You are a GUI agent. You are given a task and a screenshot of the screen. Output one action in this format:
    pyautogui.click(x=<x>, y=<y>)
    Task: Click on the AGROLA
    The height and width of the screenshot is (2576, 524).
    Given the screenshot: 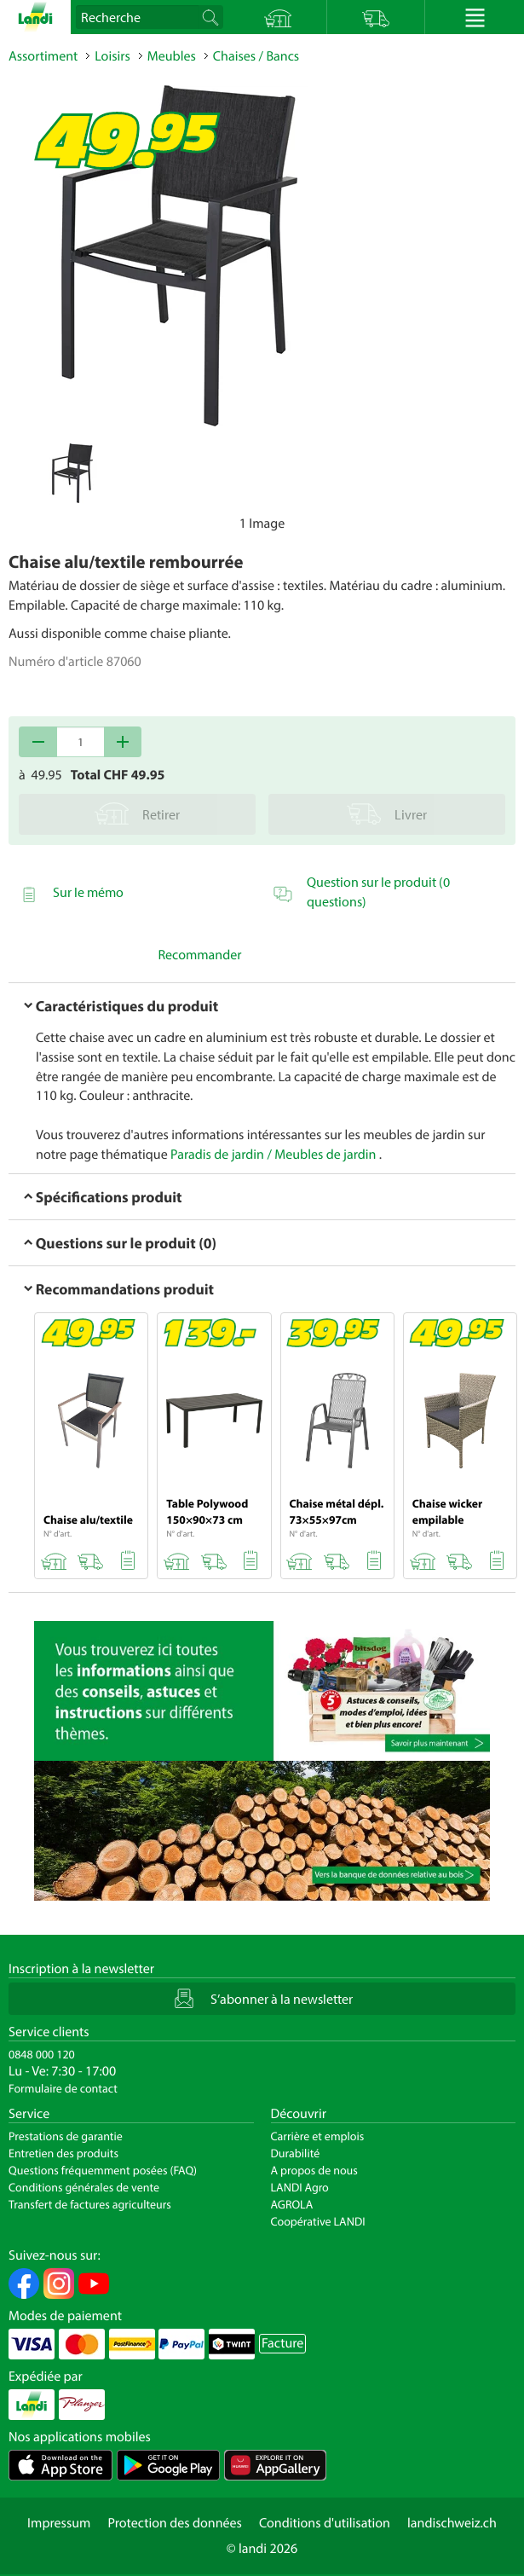 What is the action you would take?
    pyautogui.click(x=292, y=2204)
    